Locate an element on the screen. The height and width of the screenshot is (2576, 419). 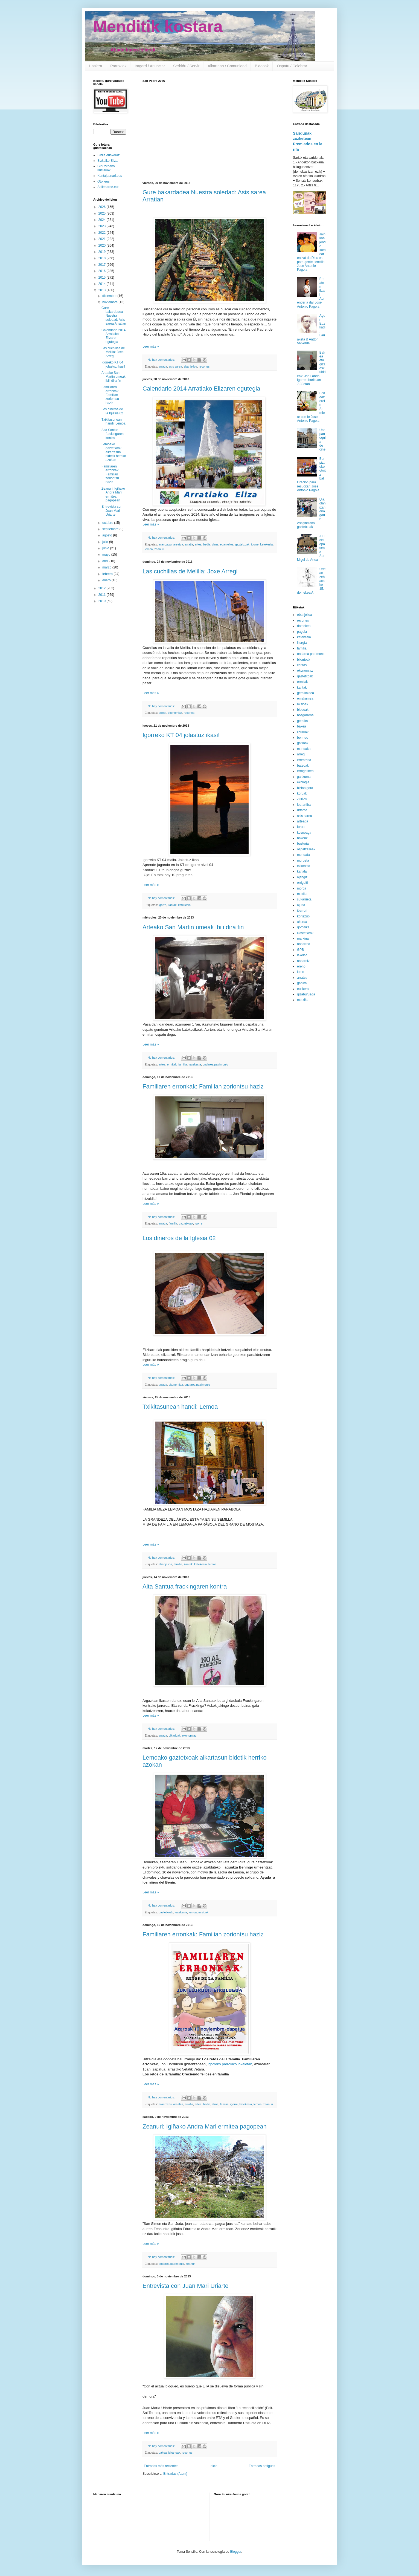
caritas is located at coordinates (302, 665).